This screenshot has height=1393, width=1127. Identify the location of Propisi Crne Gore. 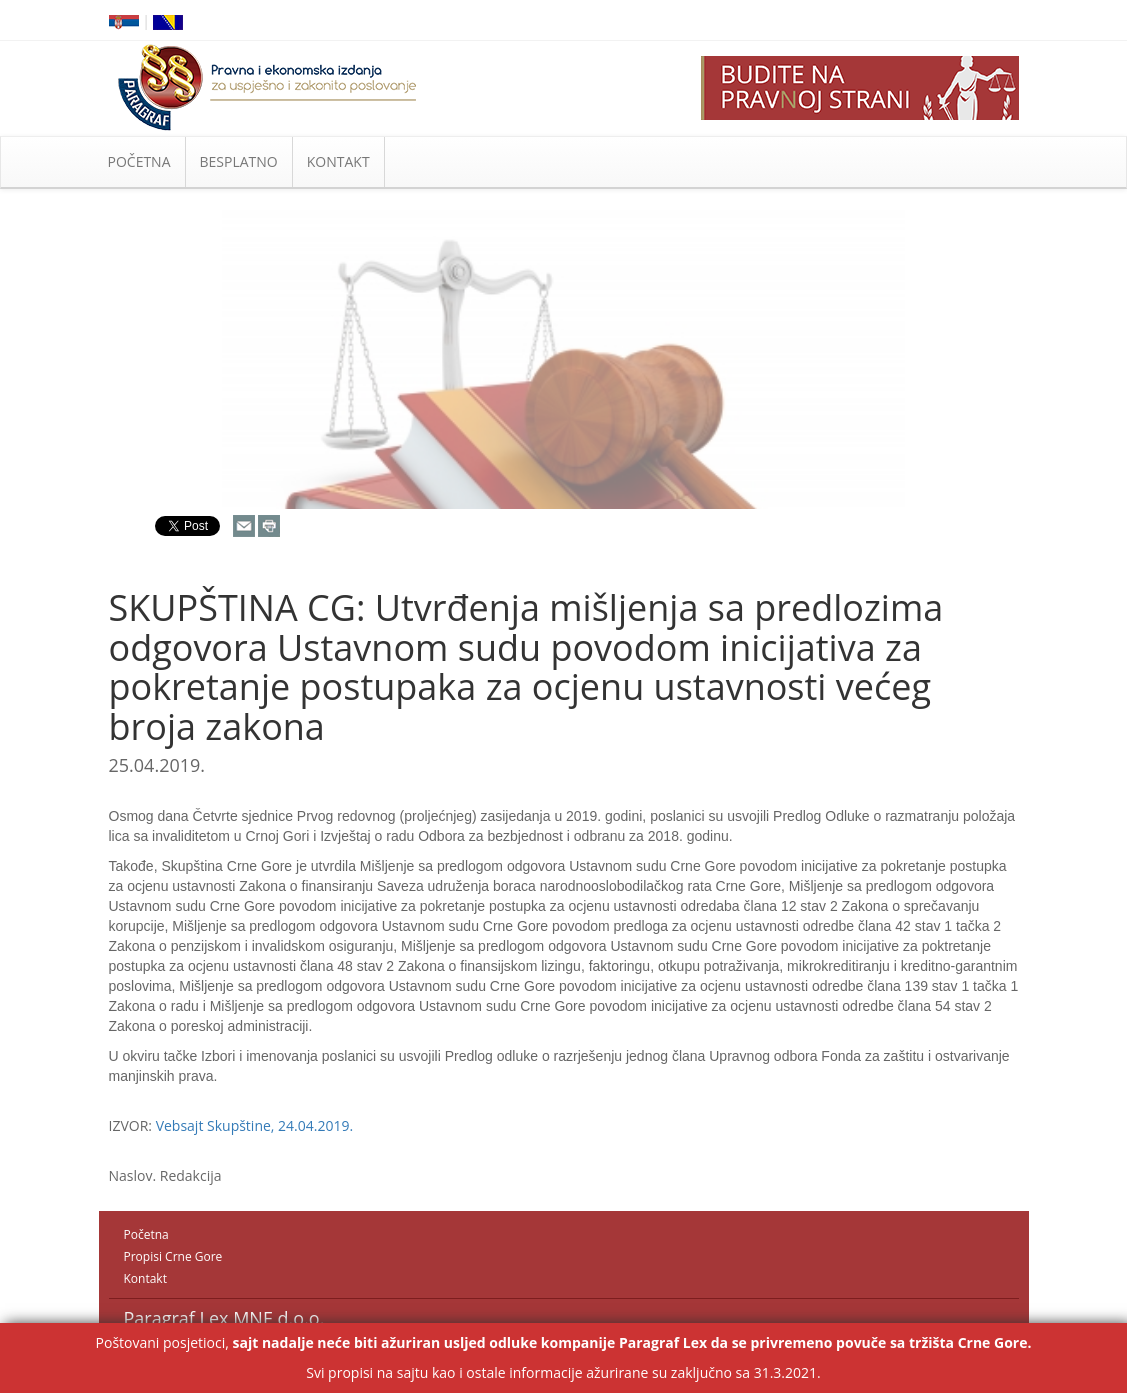
(173, 1256).